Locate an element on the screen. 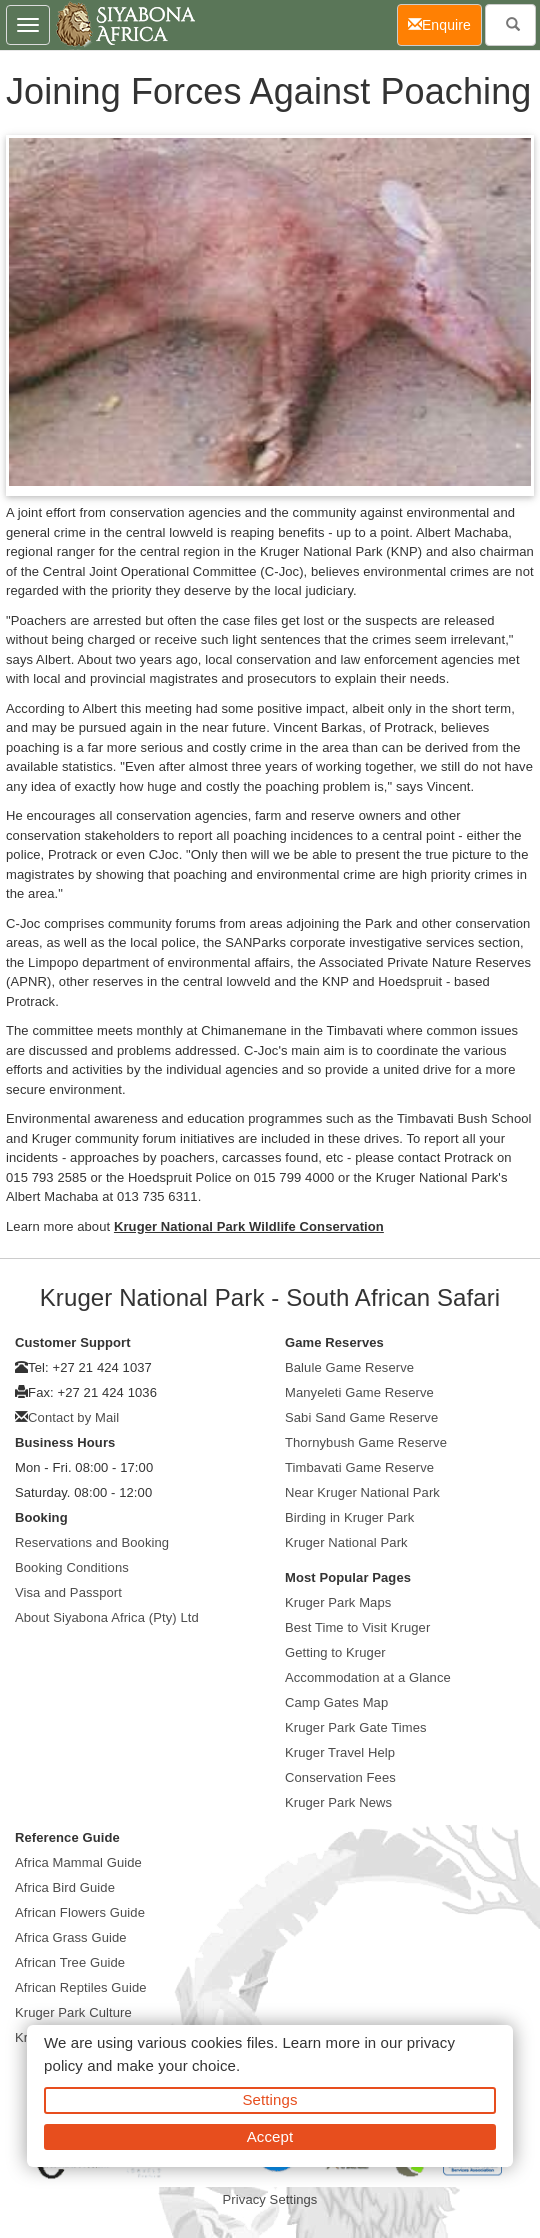  About Siyabona Africa (Pty) Ltd is located at coordinates (107, 1617).